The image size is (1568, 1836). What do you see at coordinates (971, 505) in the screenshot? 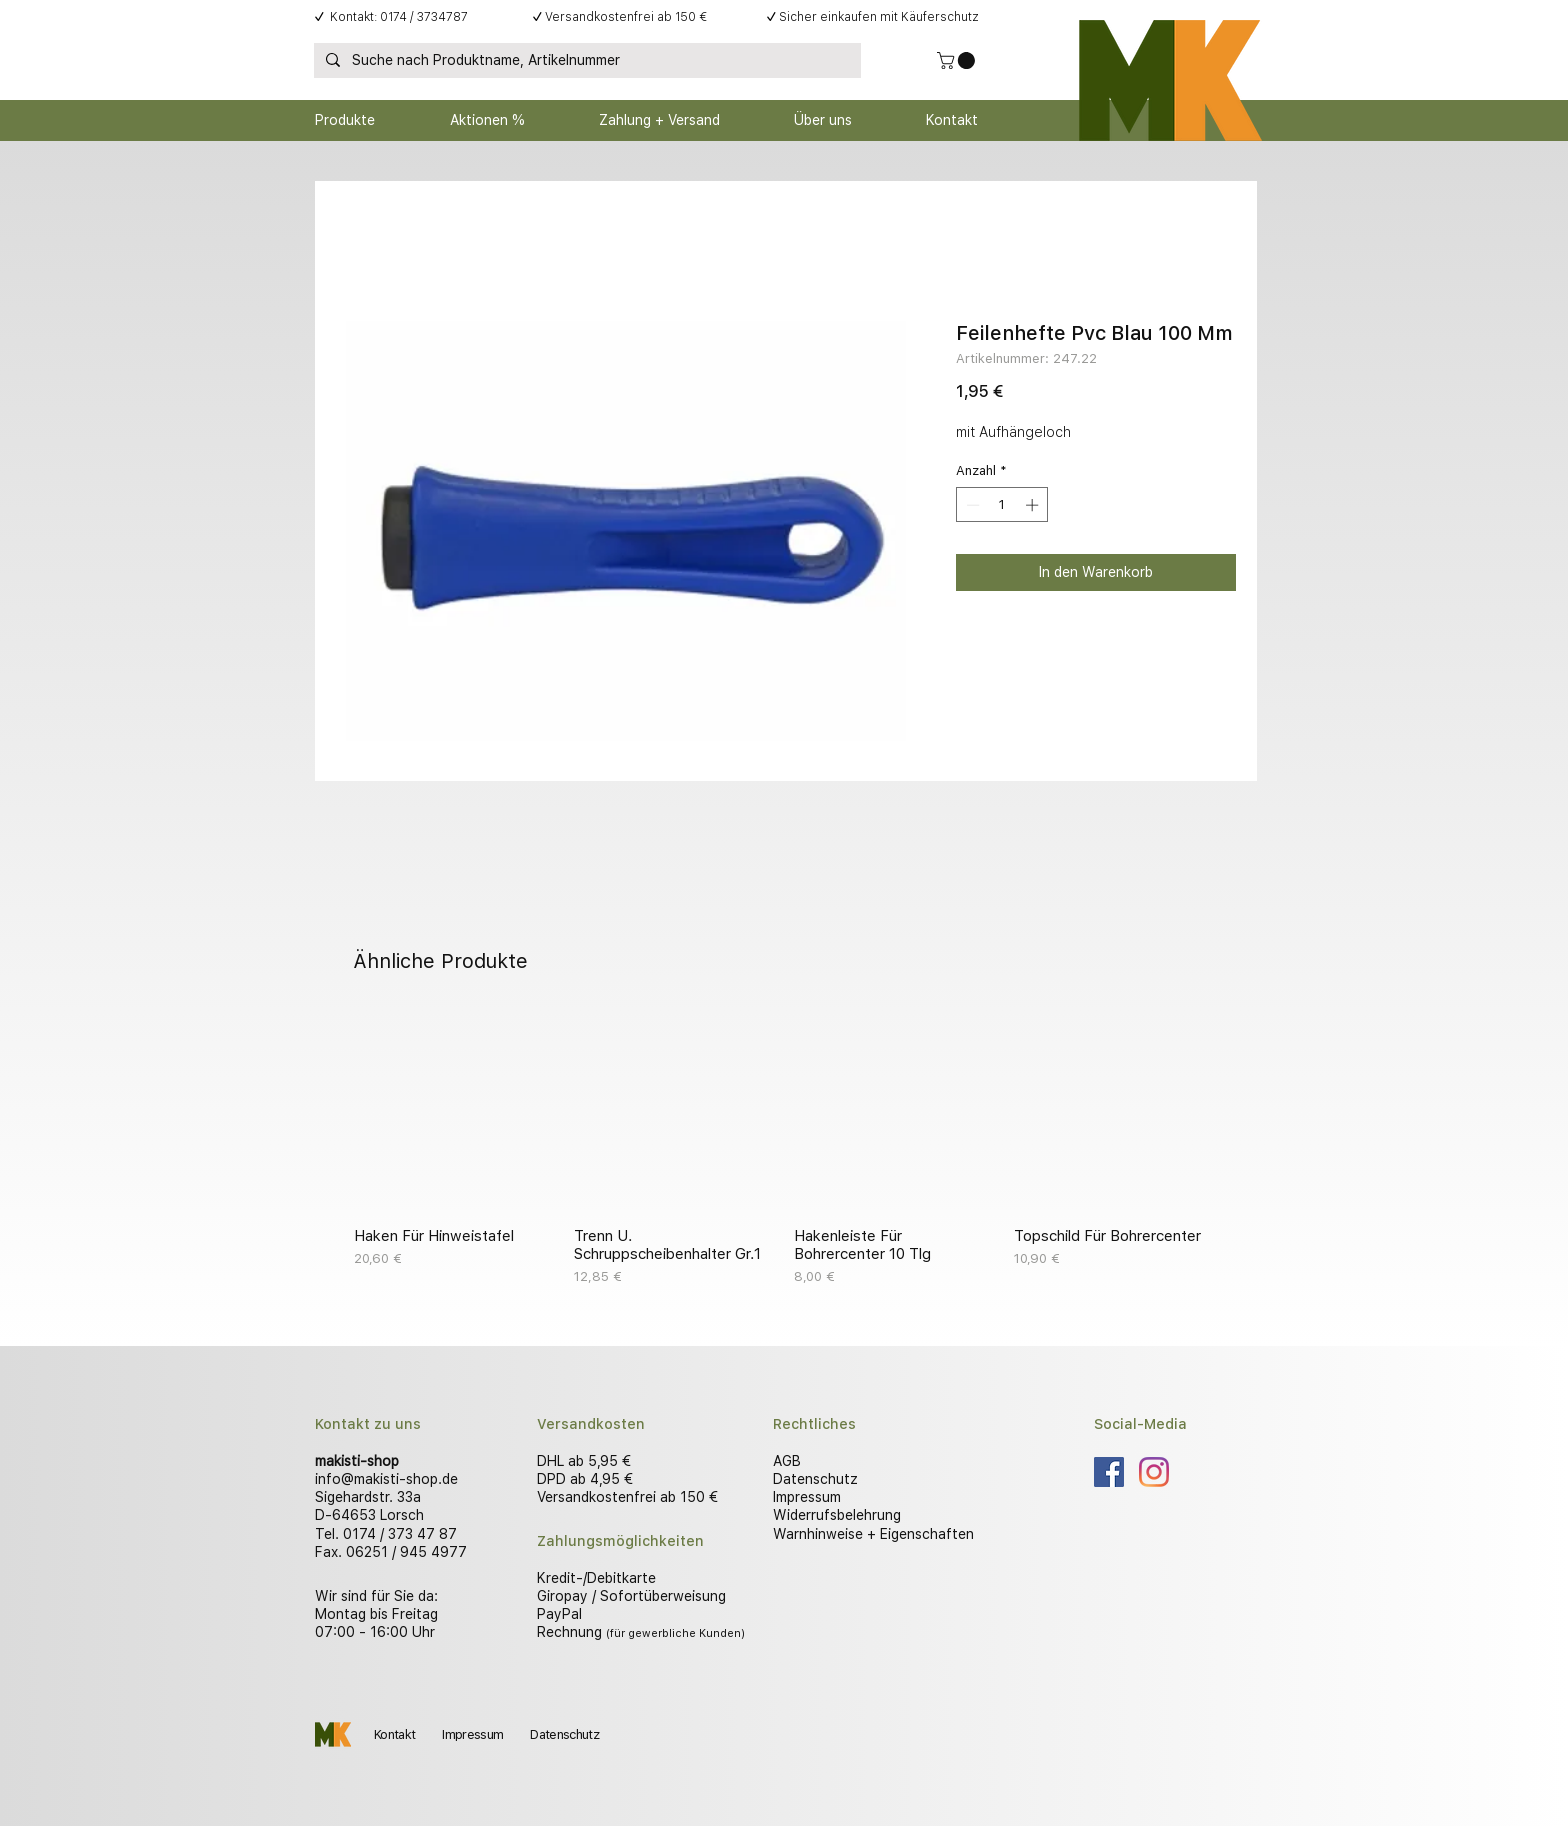
I see `[Decrement]` at bounding box center [971, 505].